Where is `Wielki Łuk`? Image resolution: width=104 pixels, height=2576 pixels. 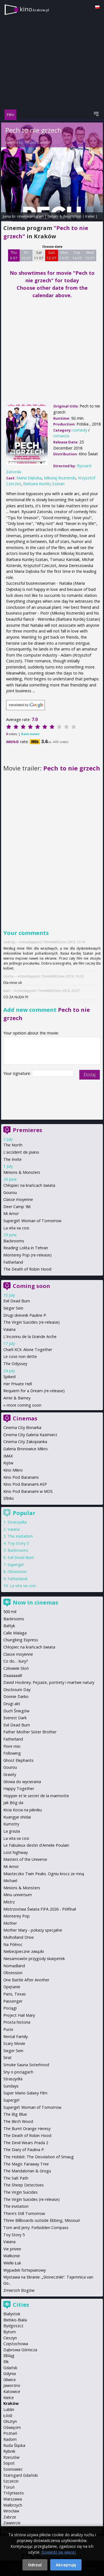 Wielki Łuk is located at coordinates (12, 2263).